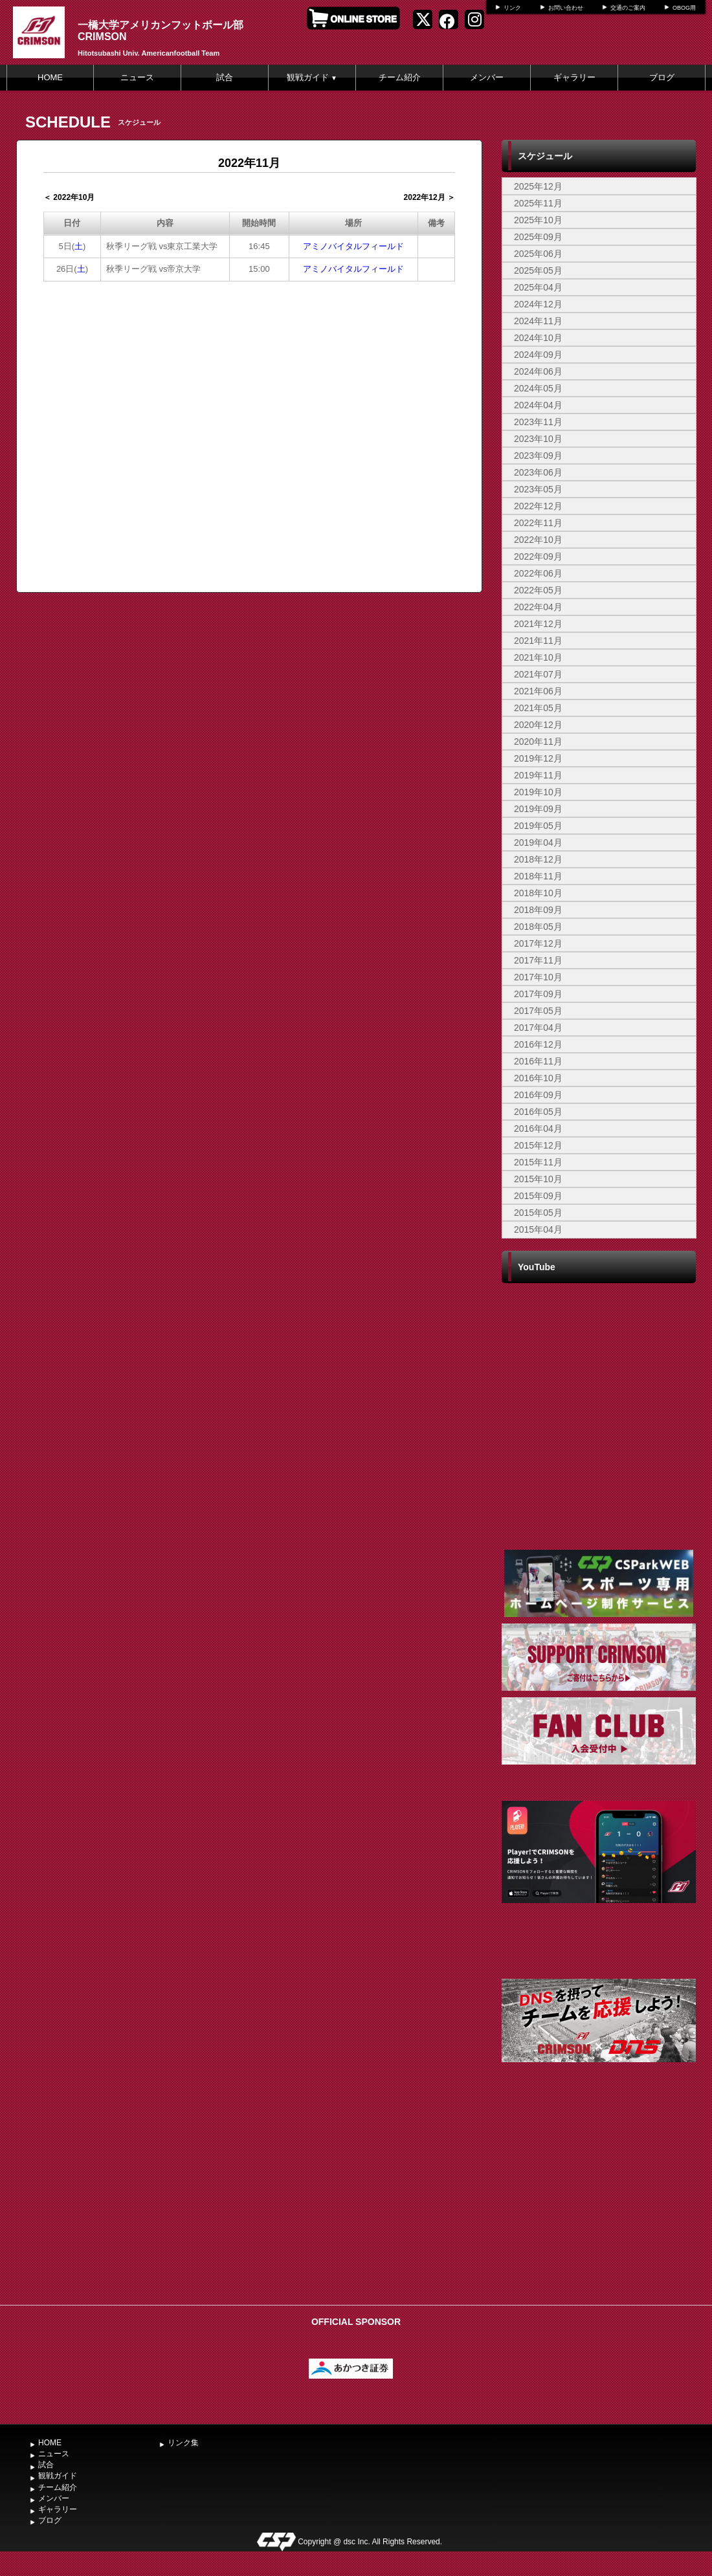  What do you see at coordinates (538, 977) in the screenshot?
I see `2017年10月` at bounding box center [538, 977].